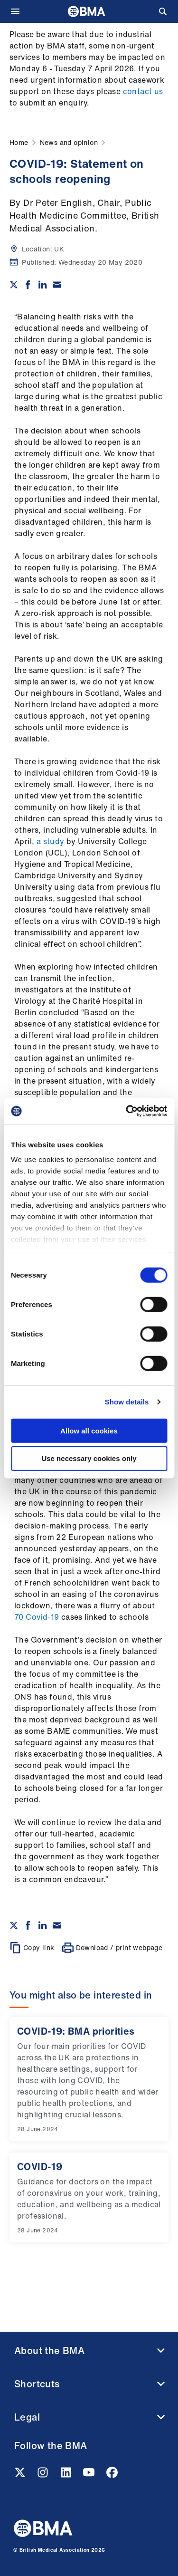  I want to click on 70 Covid-19, so click(36, 1617).